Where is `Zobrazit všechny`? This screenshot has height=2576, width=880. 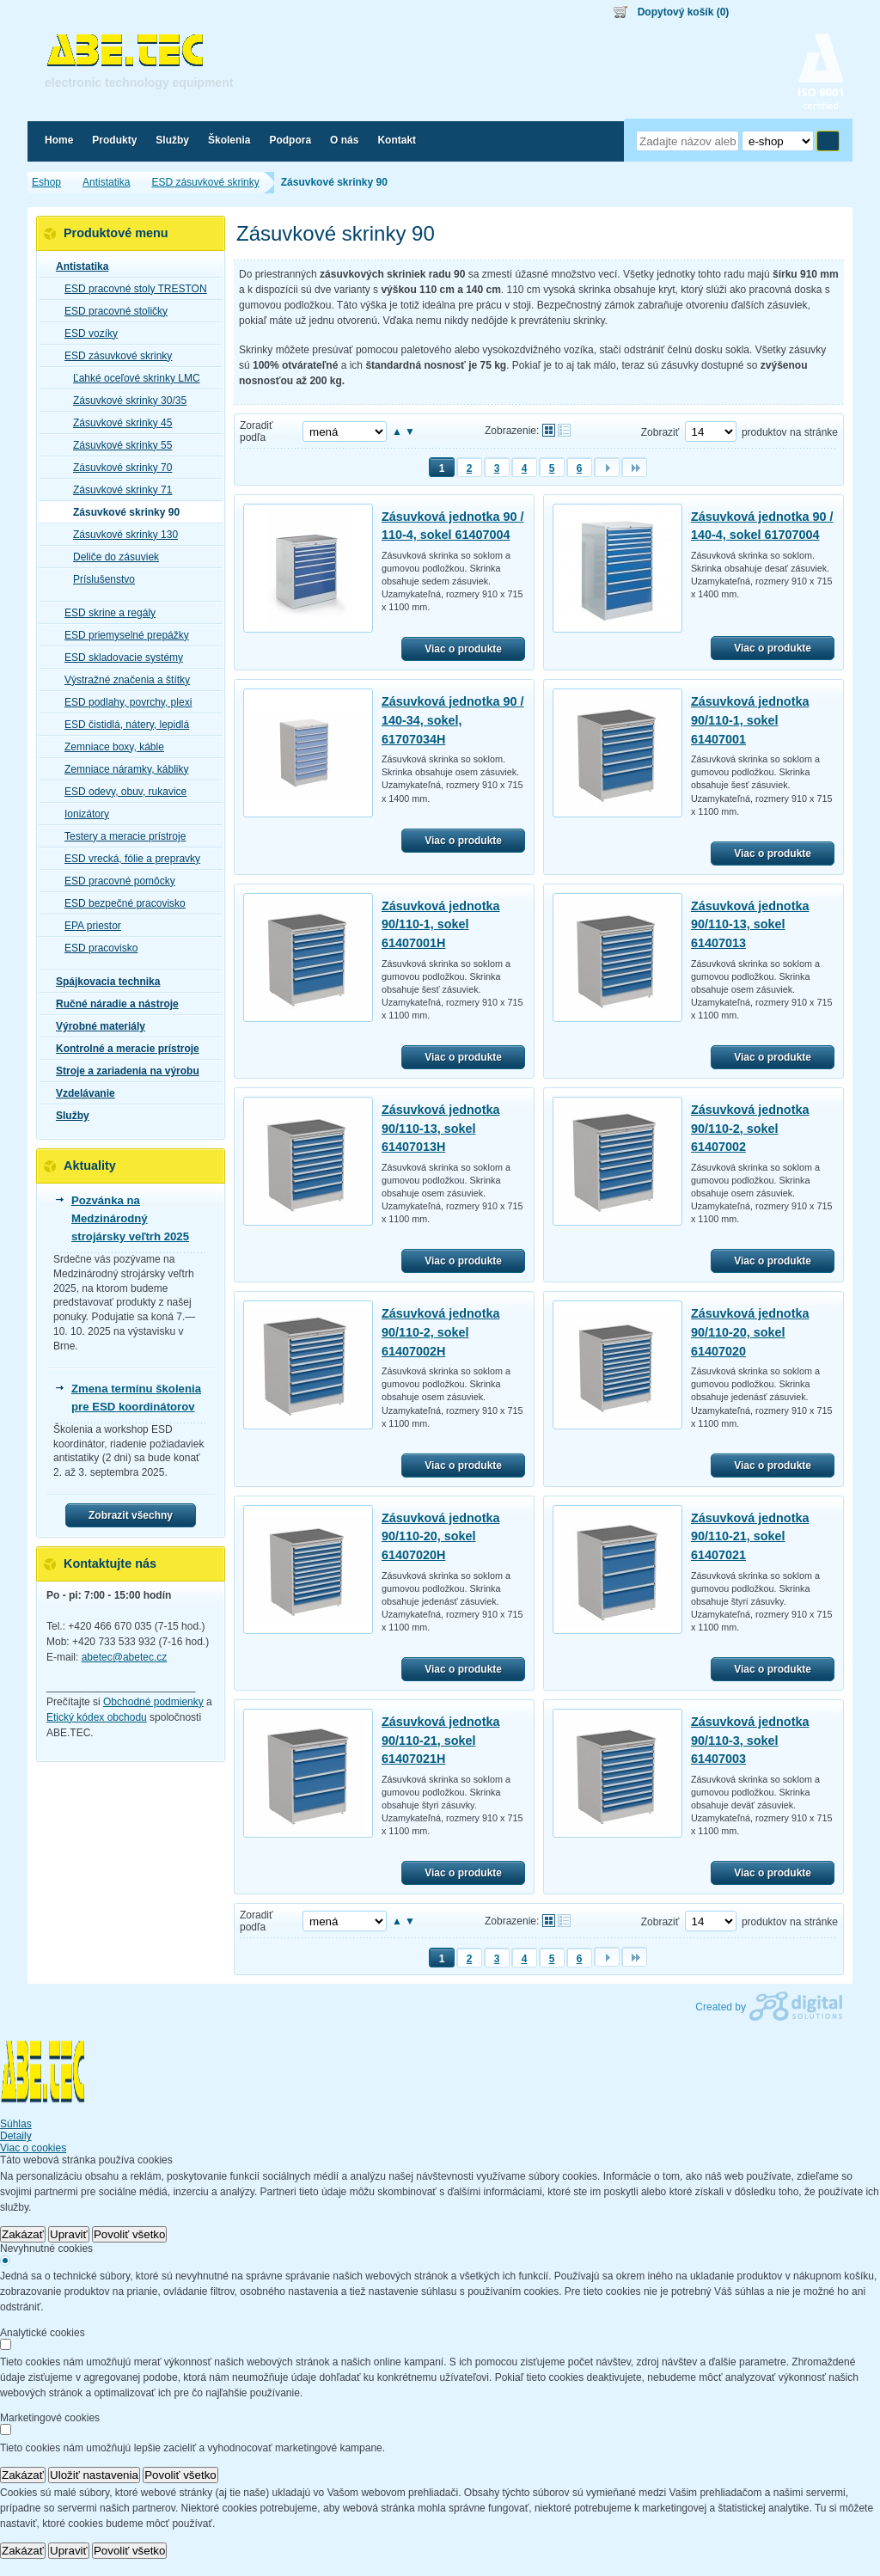 Zobrazit všechny is located at coordinates (131, 1515).